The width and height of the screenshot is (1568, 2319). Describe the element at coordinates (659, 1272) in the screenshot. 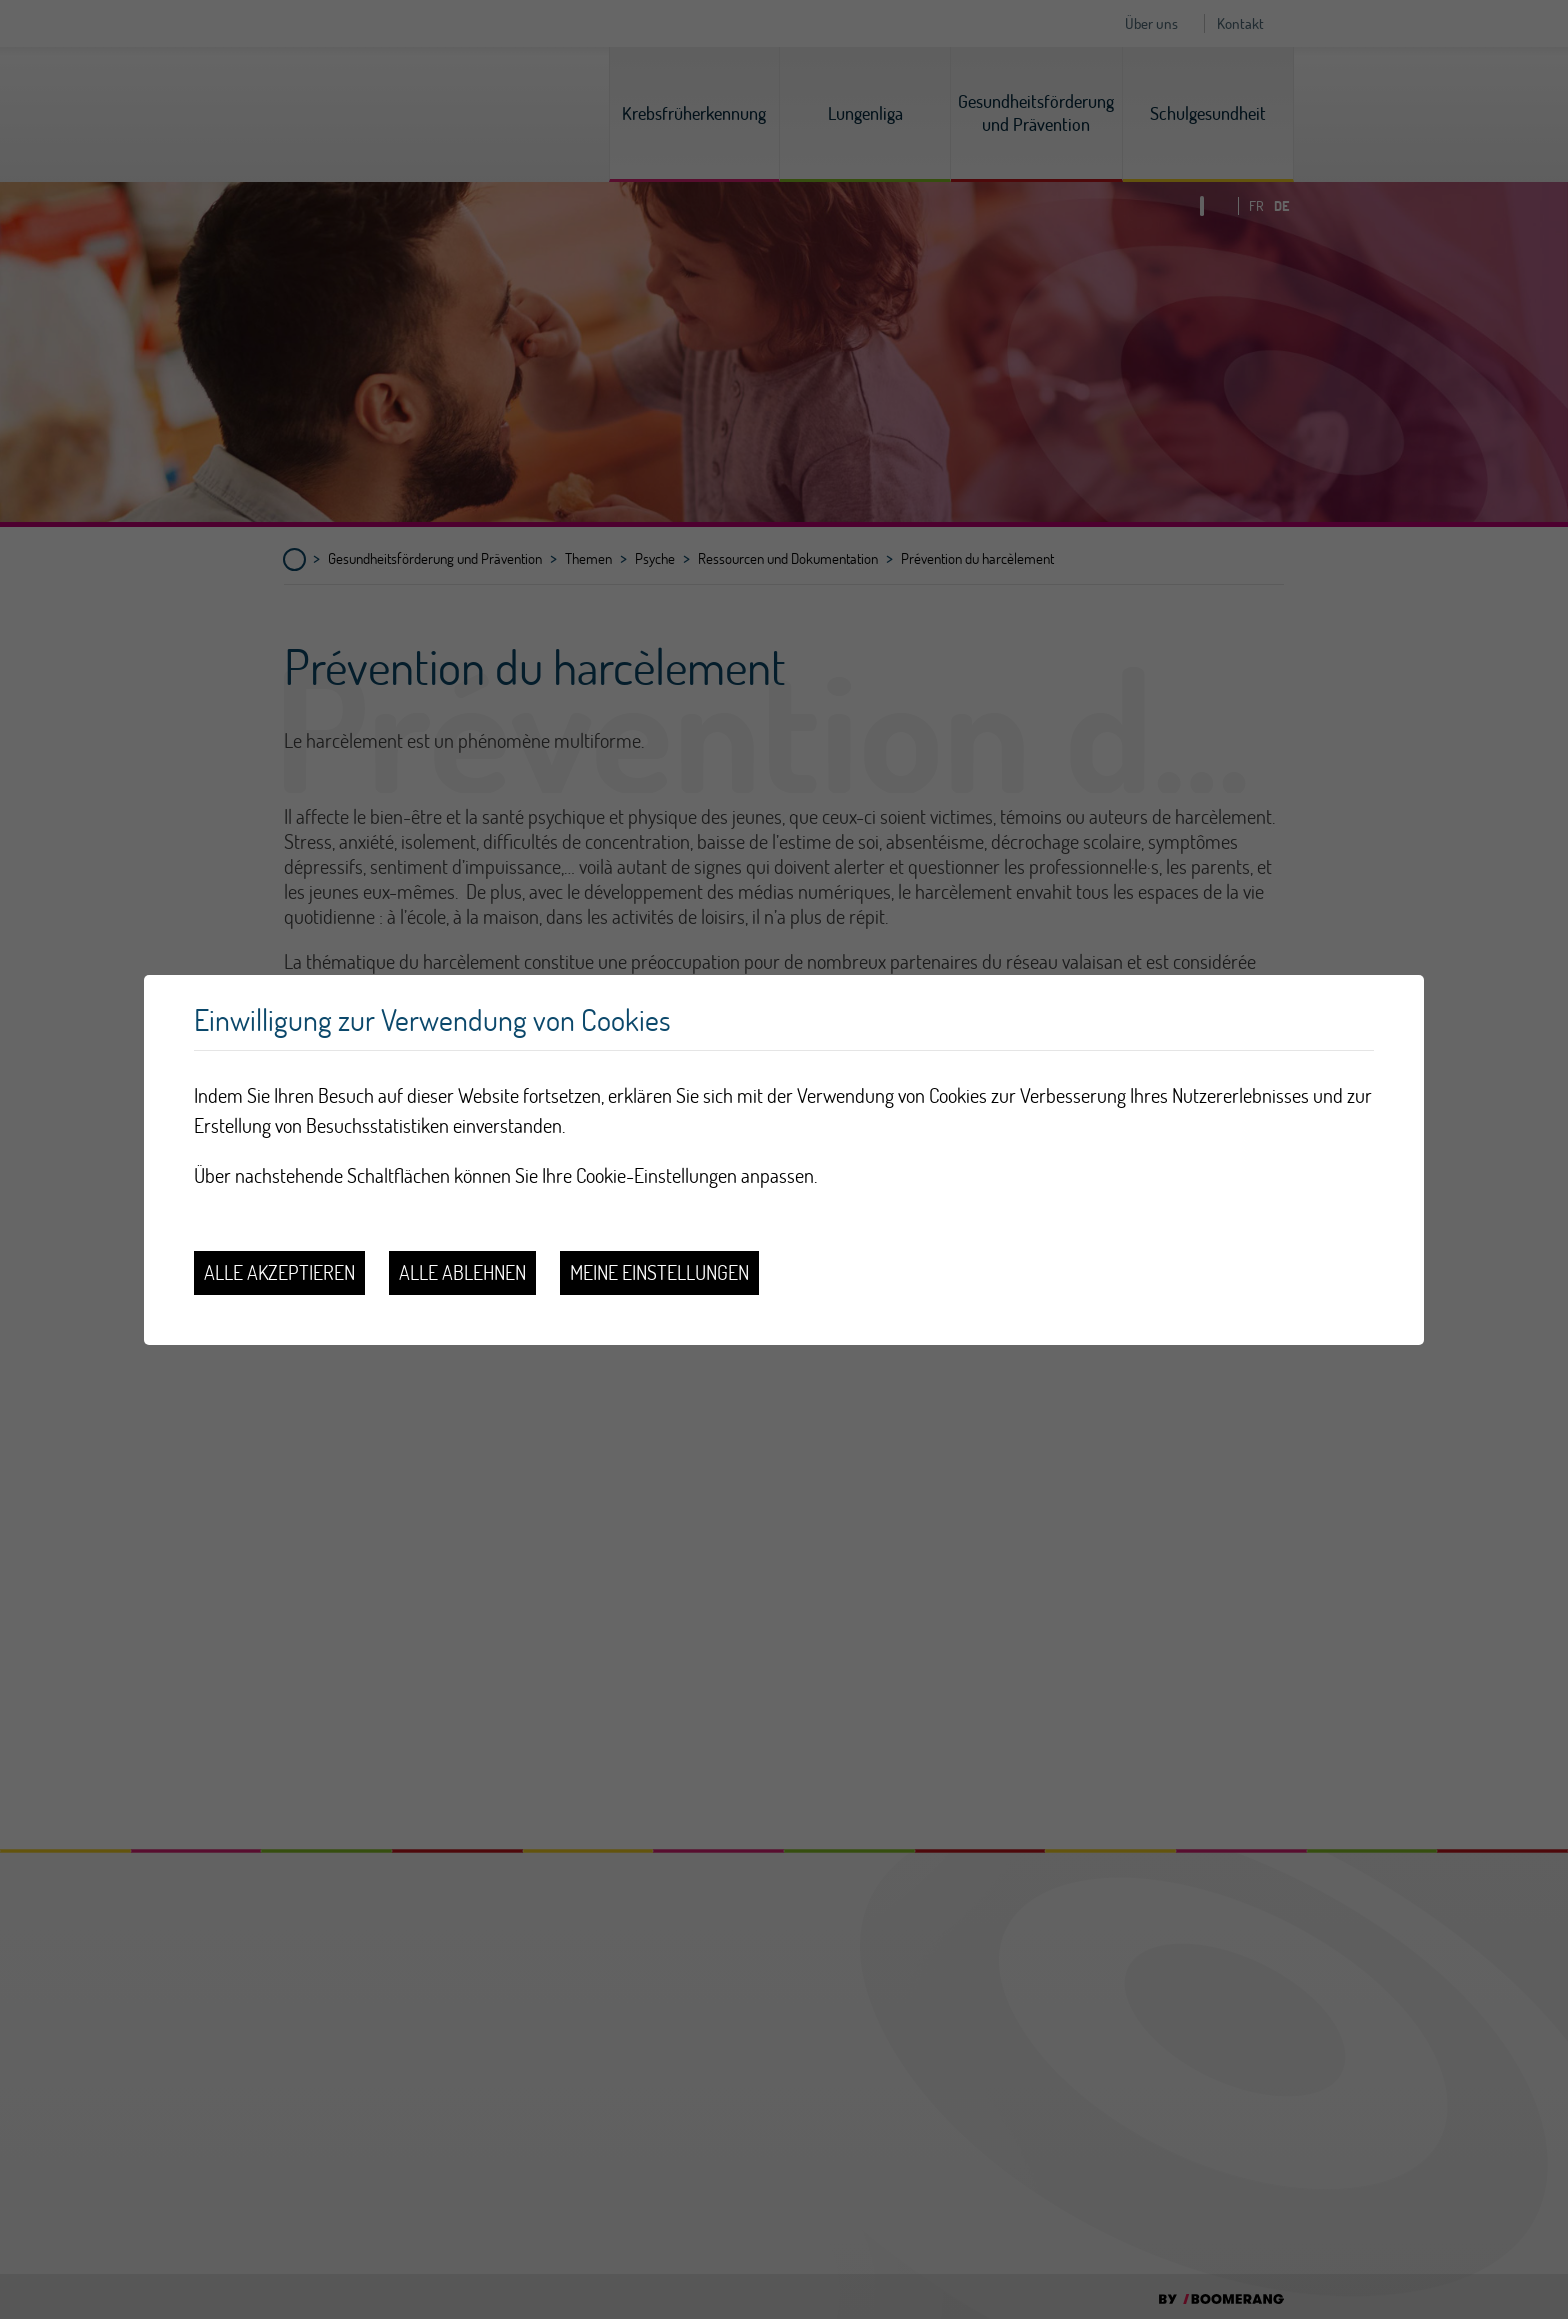

I see `Meine Einstellungen` at that location.